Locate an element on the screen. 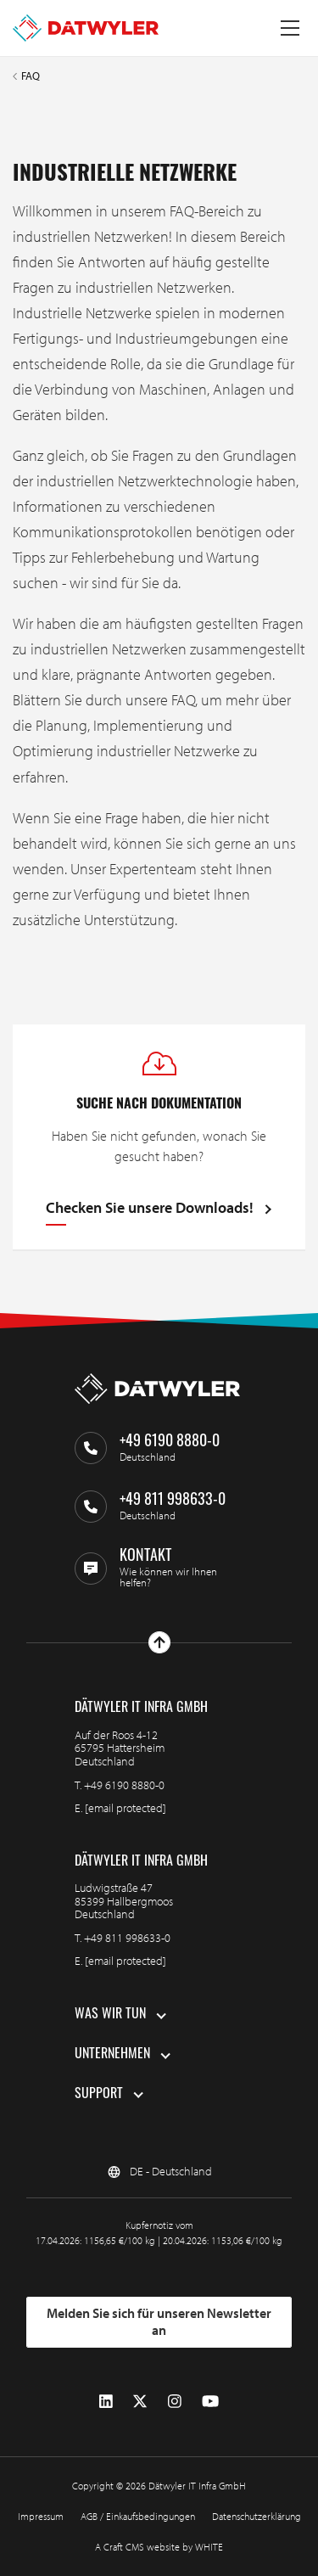  Impressum is located at coordinates (41, 2516).